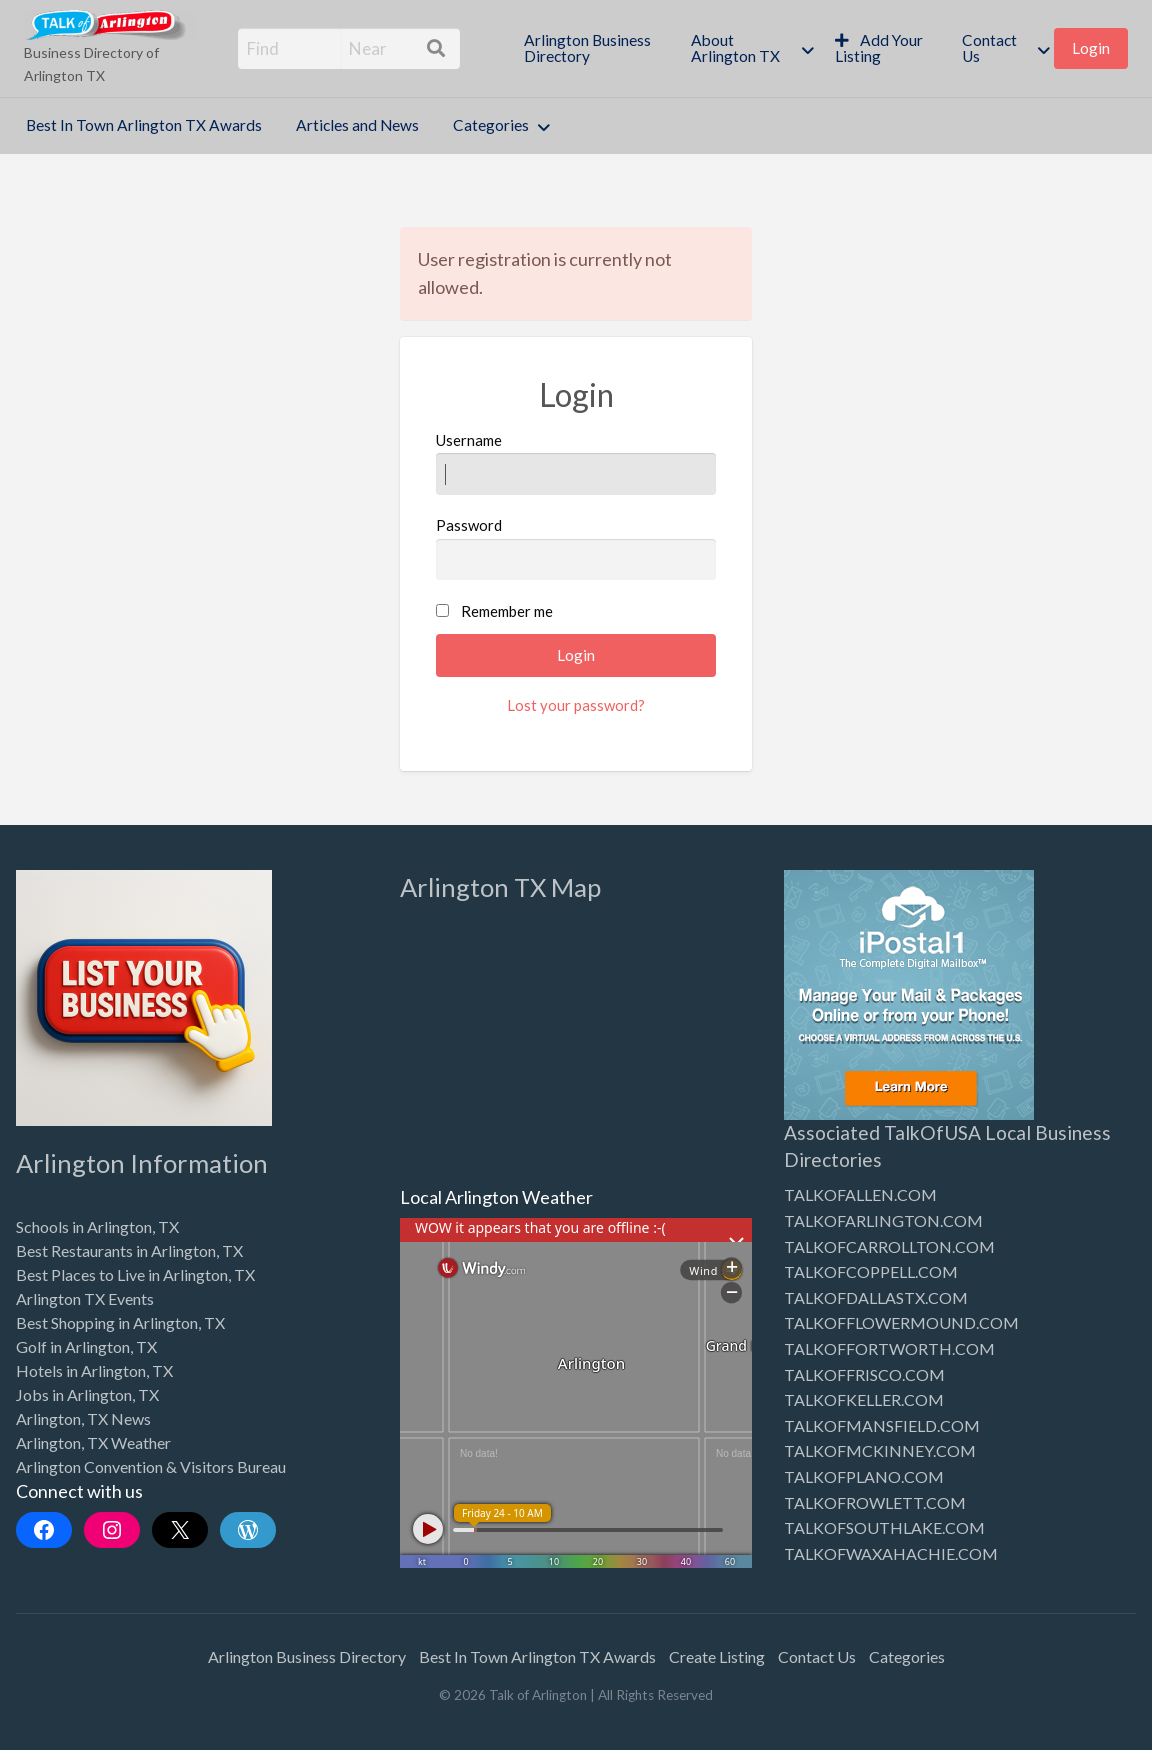  Describe the element at coordinates (875, 1502) in the screenshot. I see `TALKOFROWLETT.COM` at that location.